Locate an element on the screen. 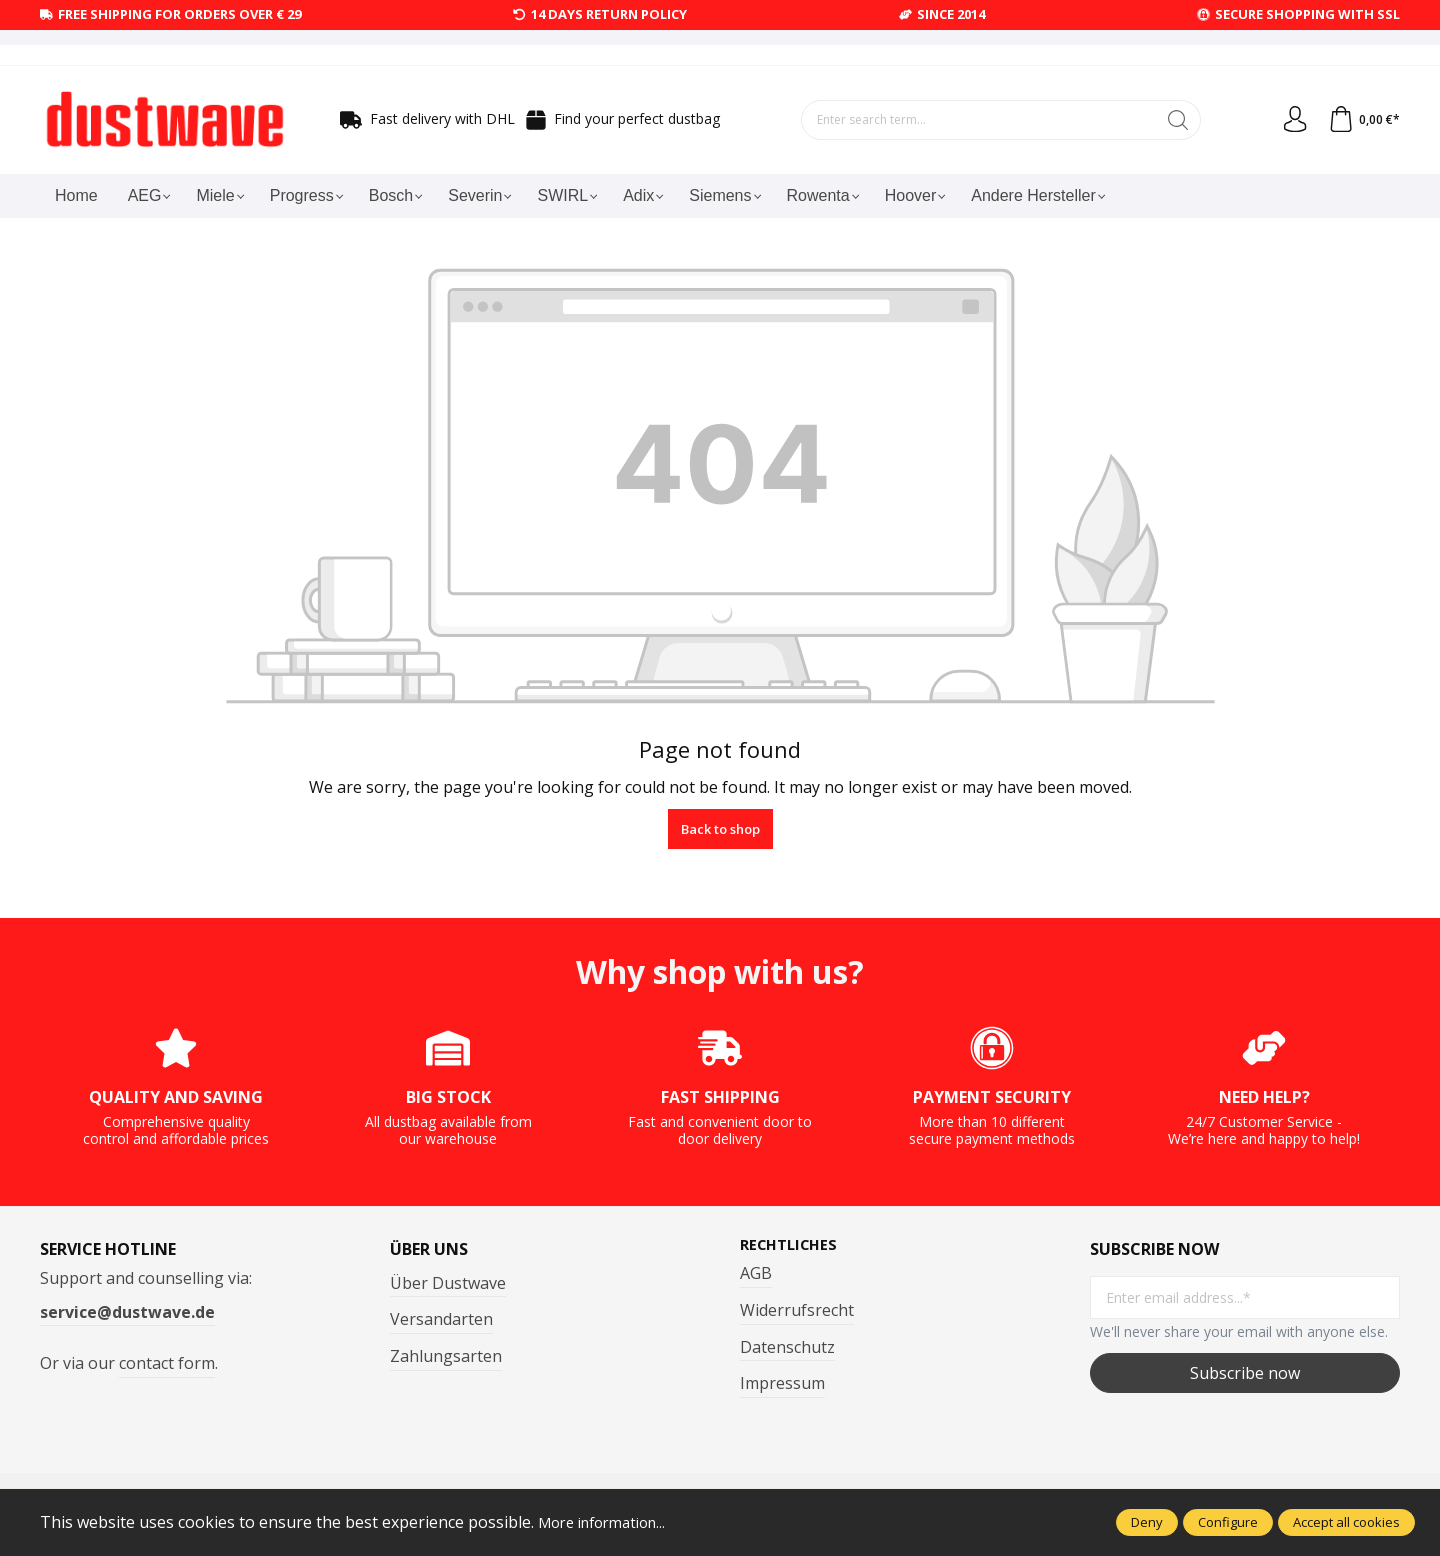 Image resolution: width=1440 pixels, height=1556 pixels. Impressum is located at coordinates (782, 1385).